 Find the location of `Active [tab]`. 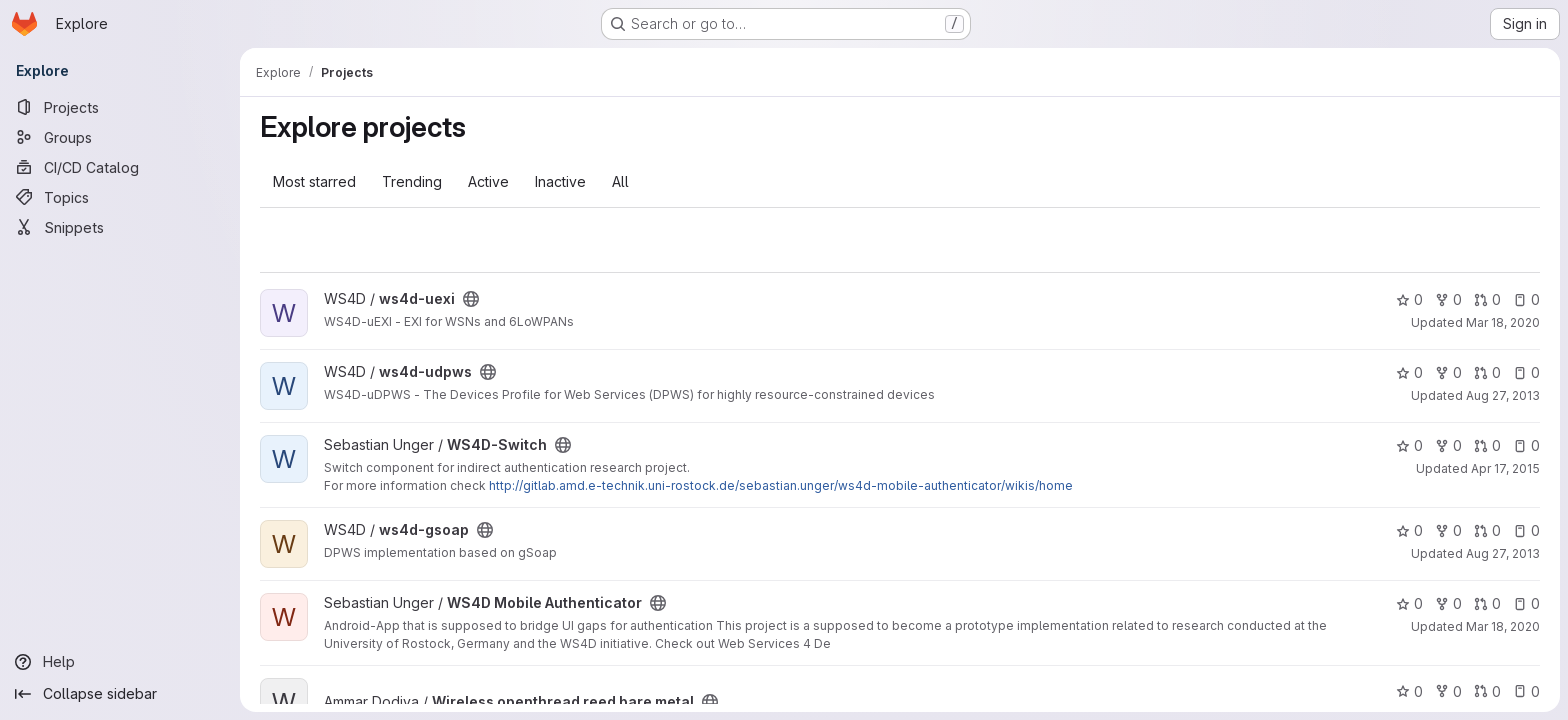

Active [tab] is located at coordinates (488, 181).